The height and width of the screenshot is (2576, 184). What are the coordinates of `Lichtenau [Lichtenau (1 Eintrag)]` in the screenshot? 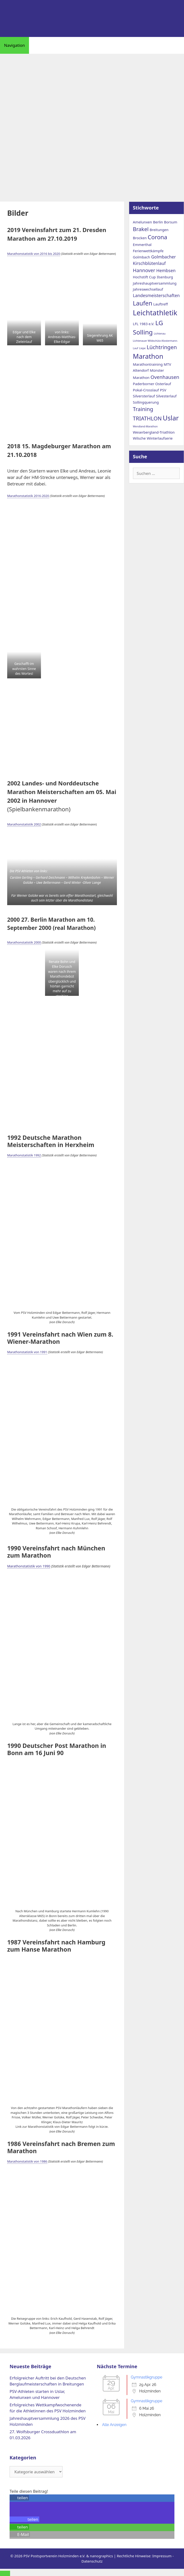 It's located at (160, 333).